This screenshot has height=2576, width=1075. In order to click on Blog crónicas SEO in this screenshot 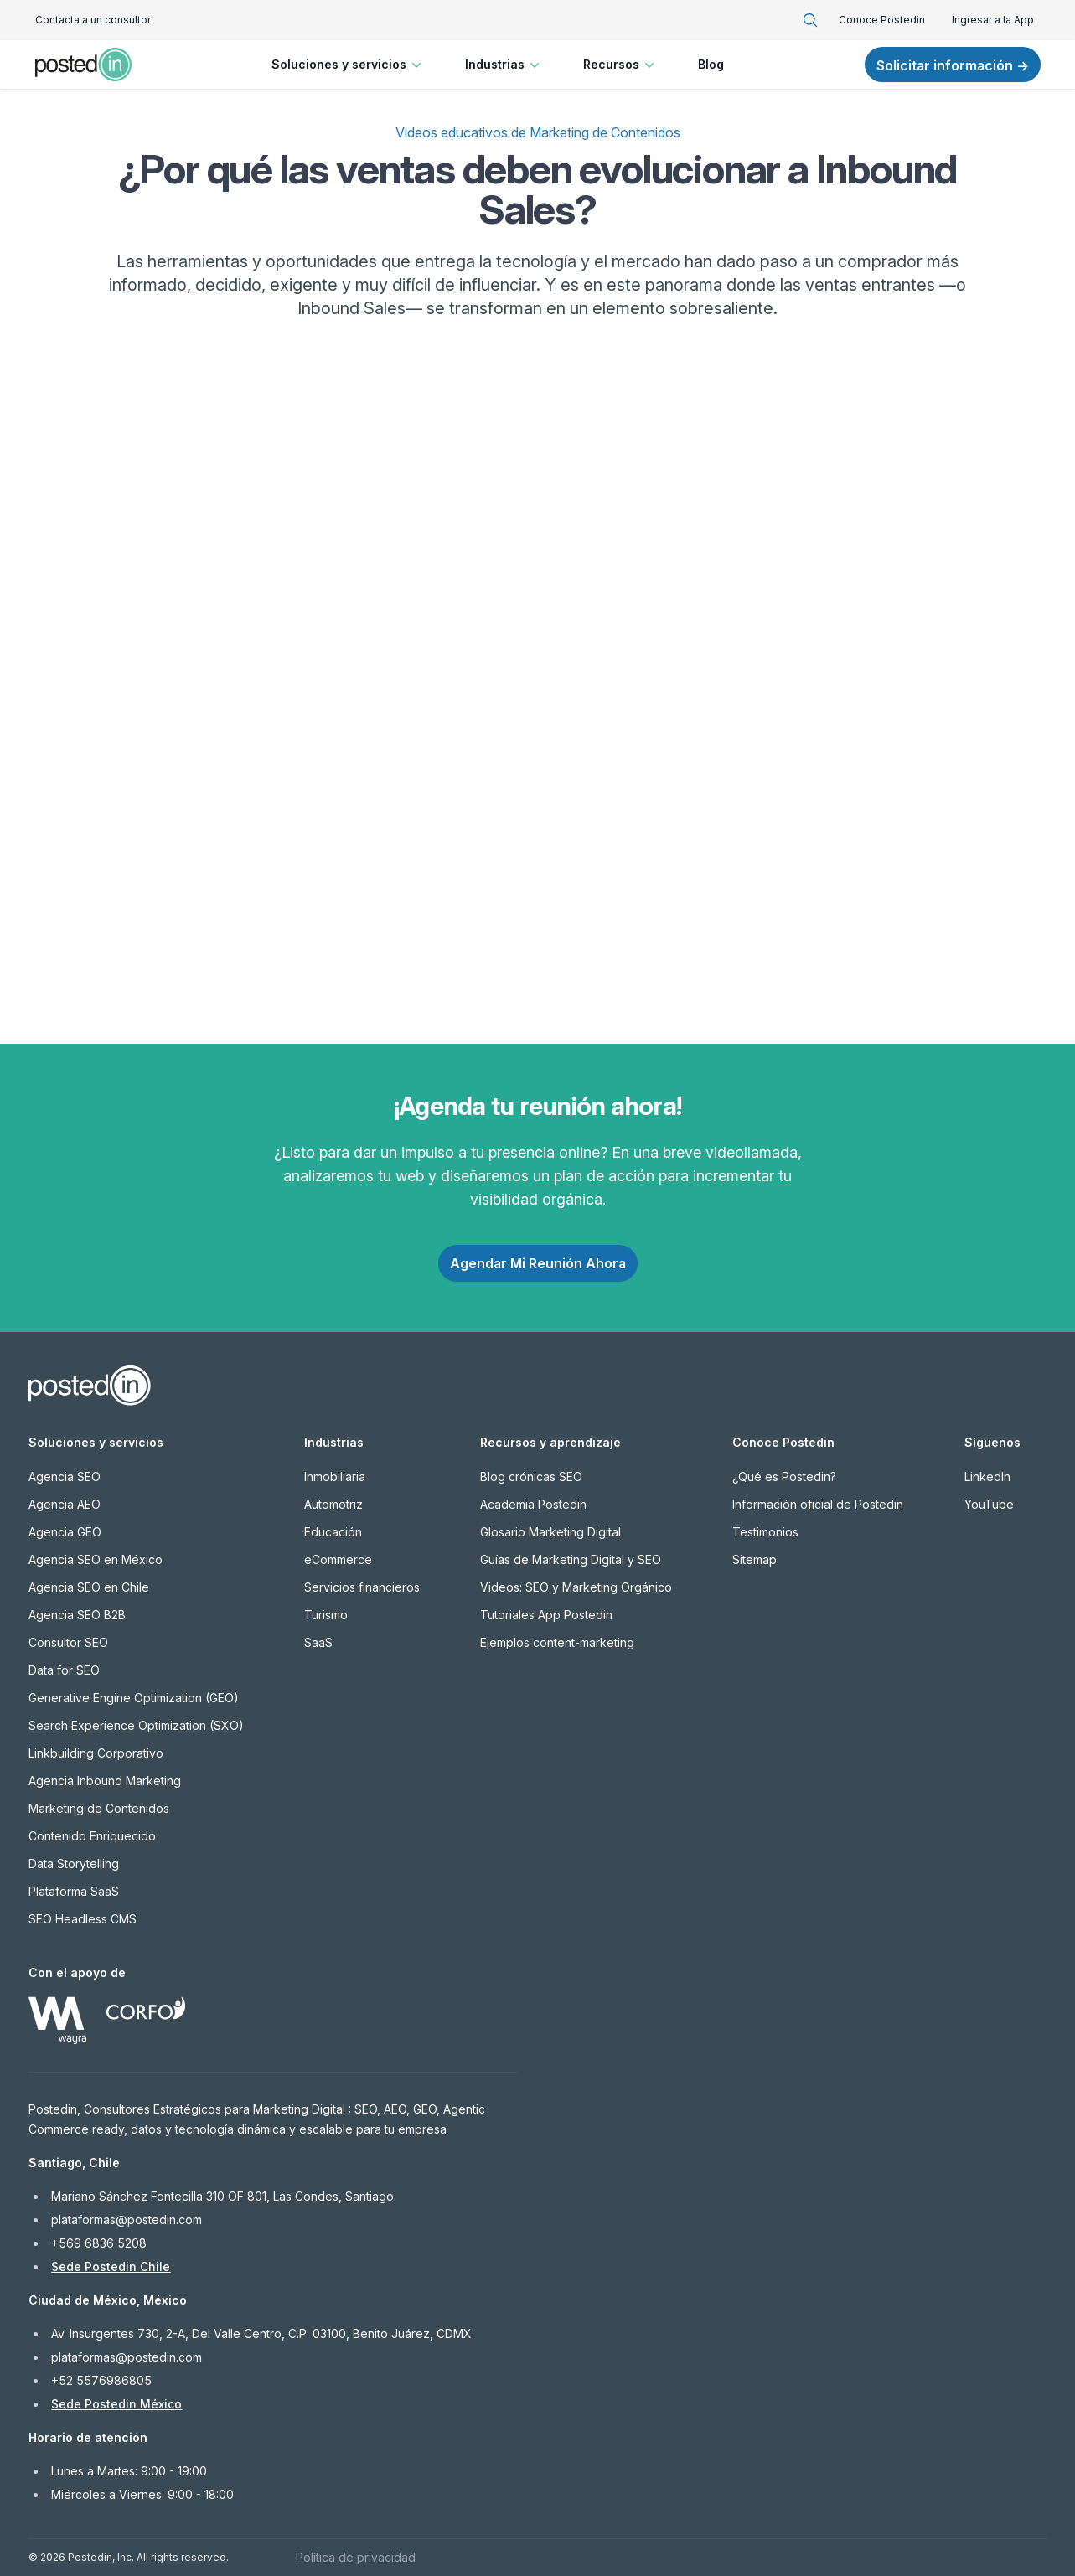, I will do `click(531, 1476)`.